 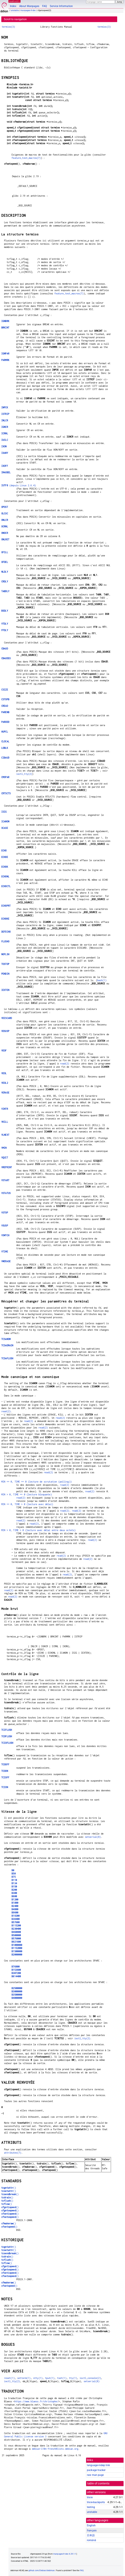 I want to click on debian-l10n-french@lists.debian.org, so click(x=55, y=2448).